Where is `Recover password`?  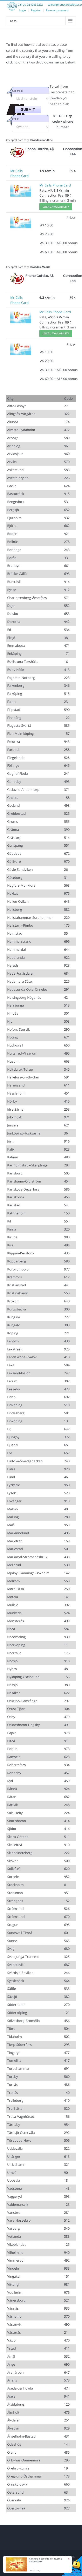
Recover password is located at coordinates (57, 10).